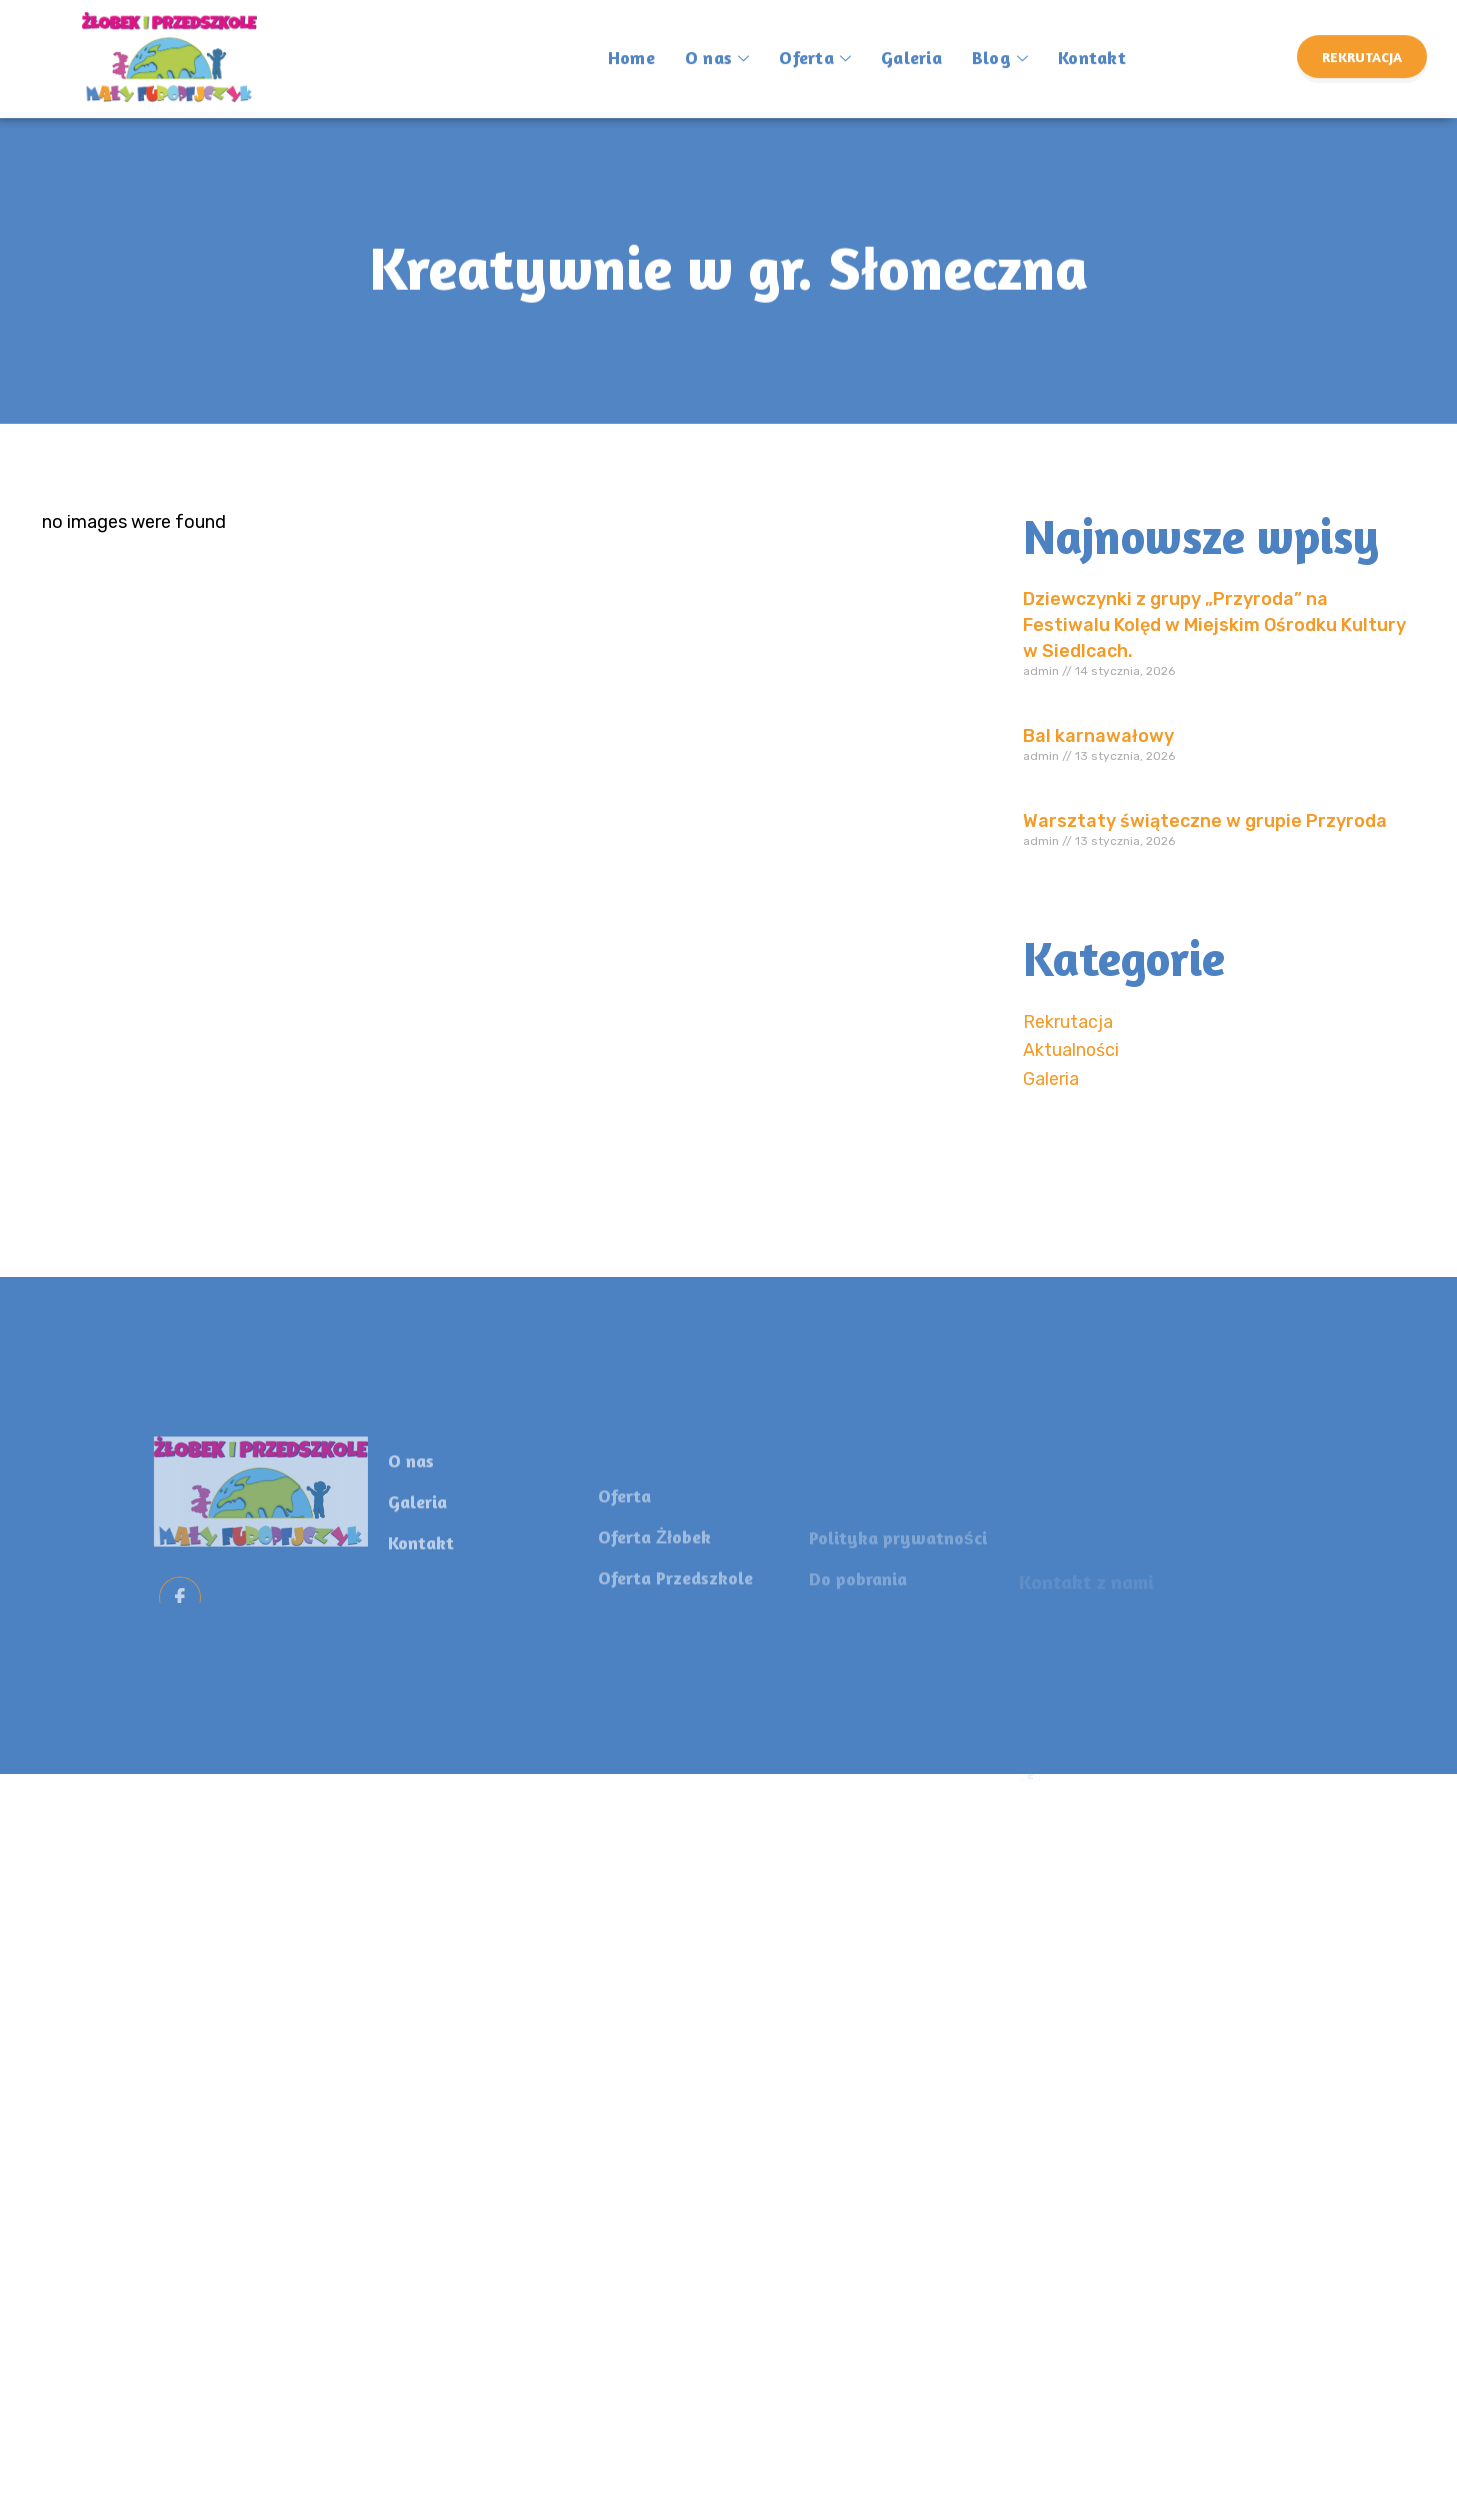 The width and height of the screenshot is (1457, 2514). Describe the element at coordinates (1092, 44) in the screenshot. I see `Kontakt` at that location.